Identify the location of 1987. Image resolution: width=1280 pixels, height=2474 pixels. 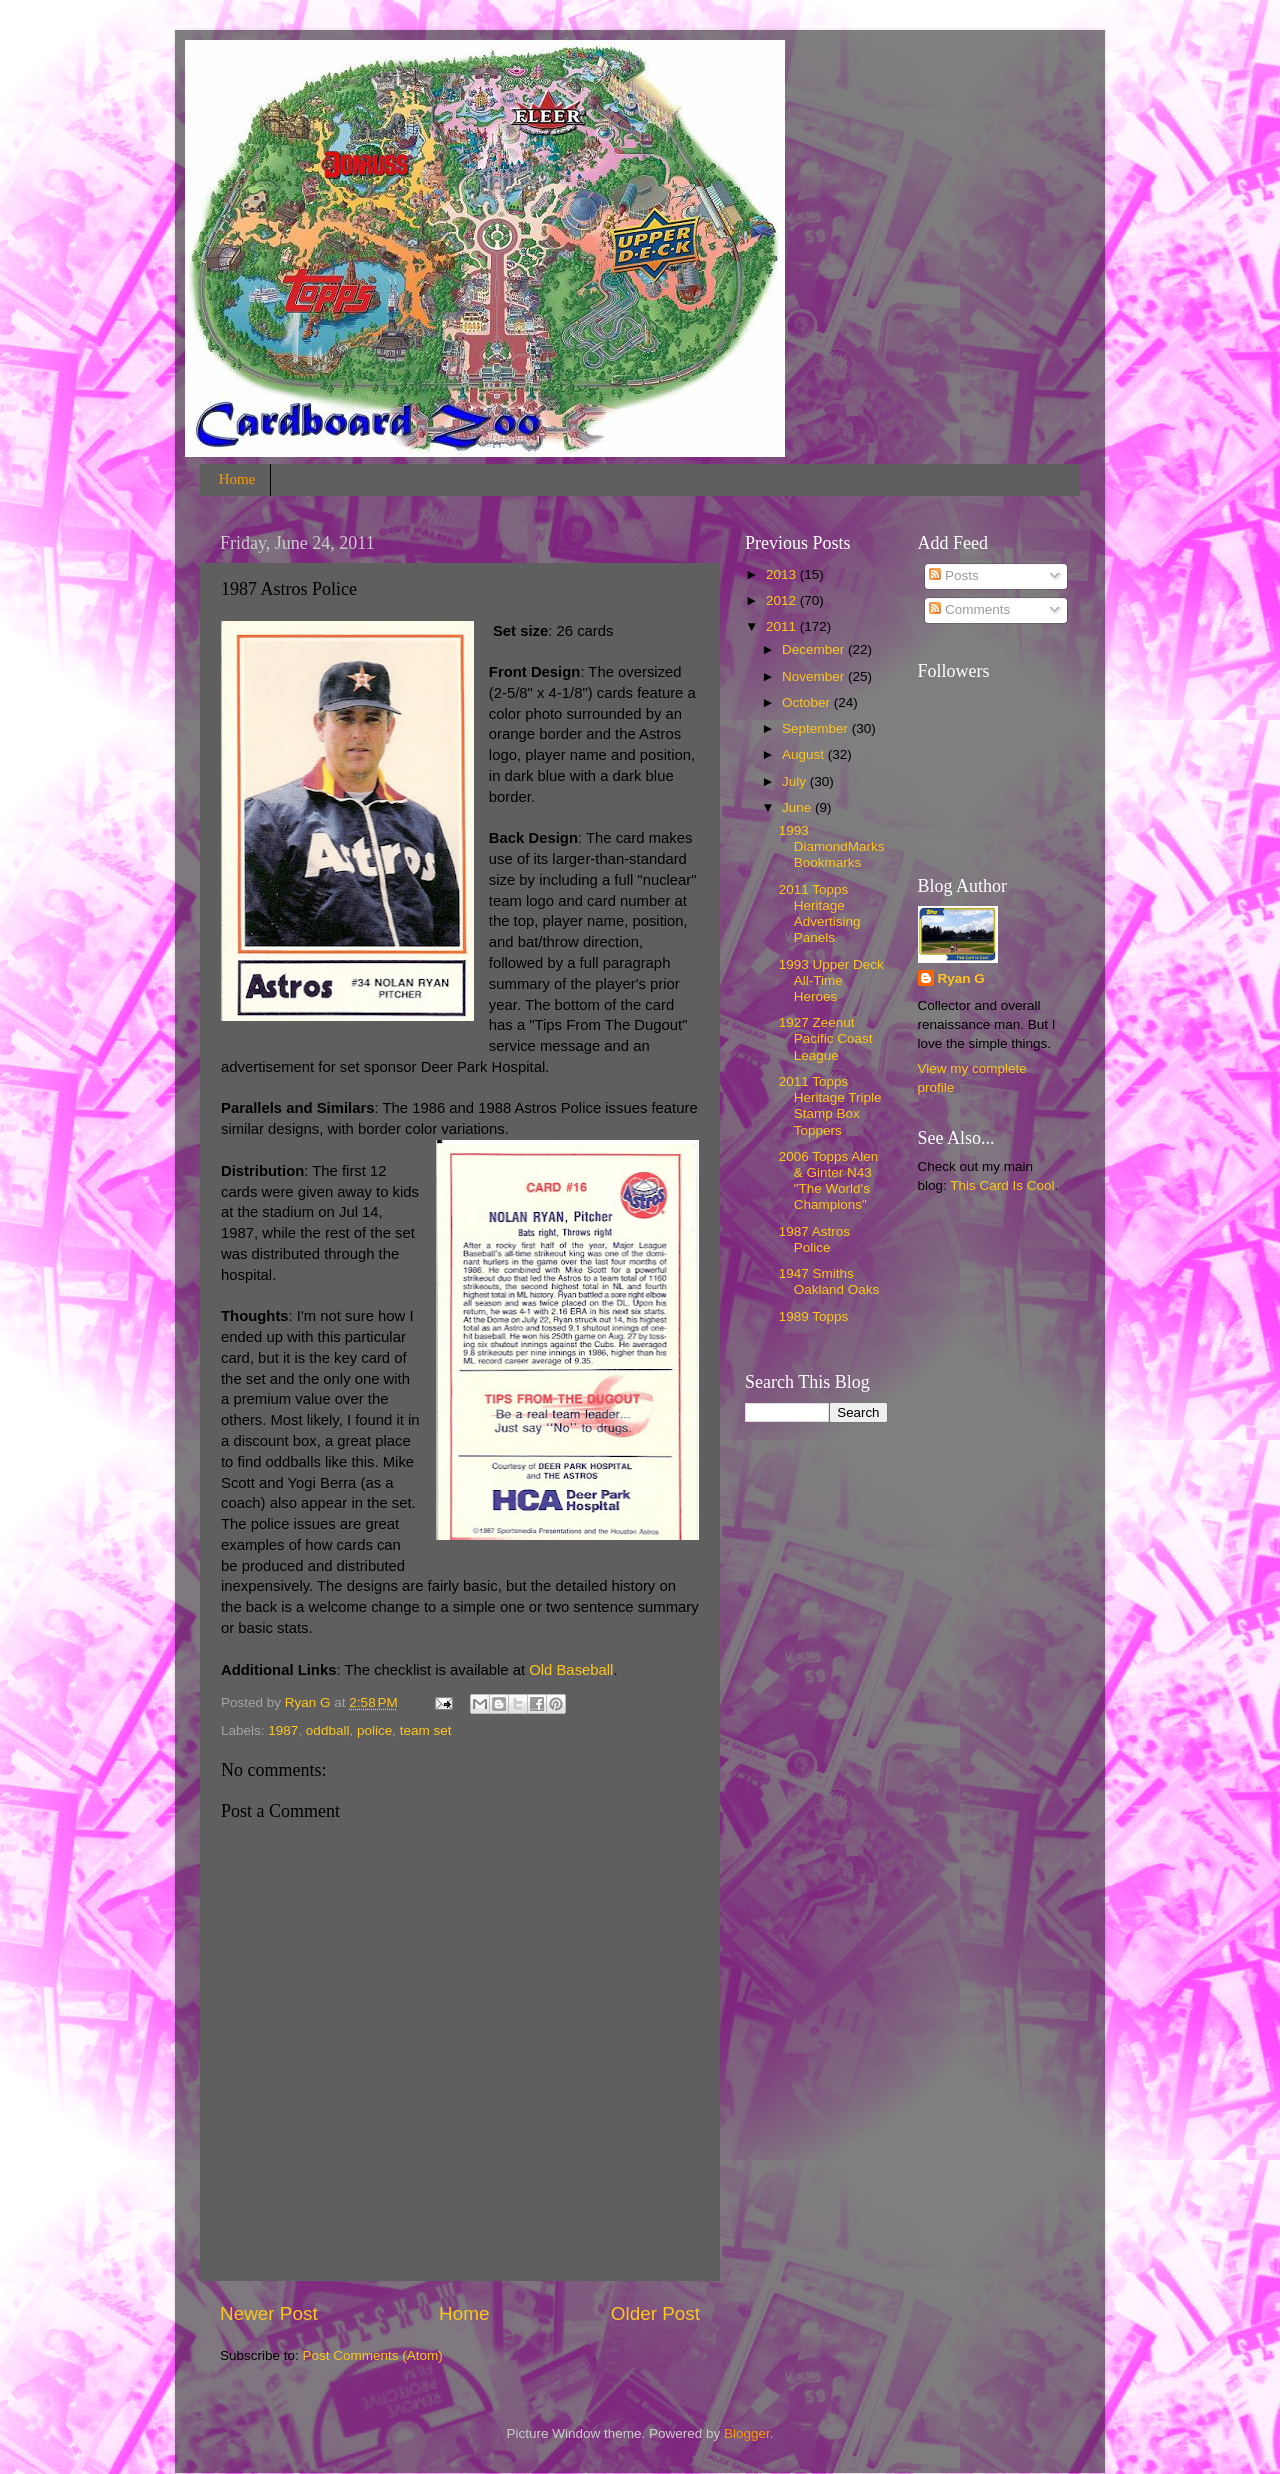
(283, 1730).